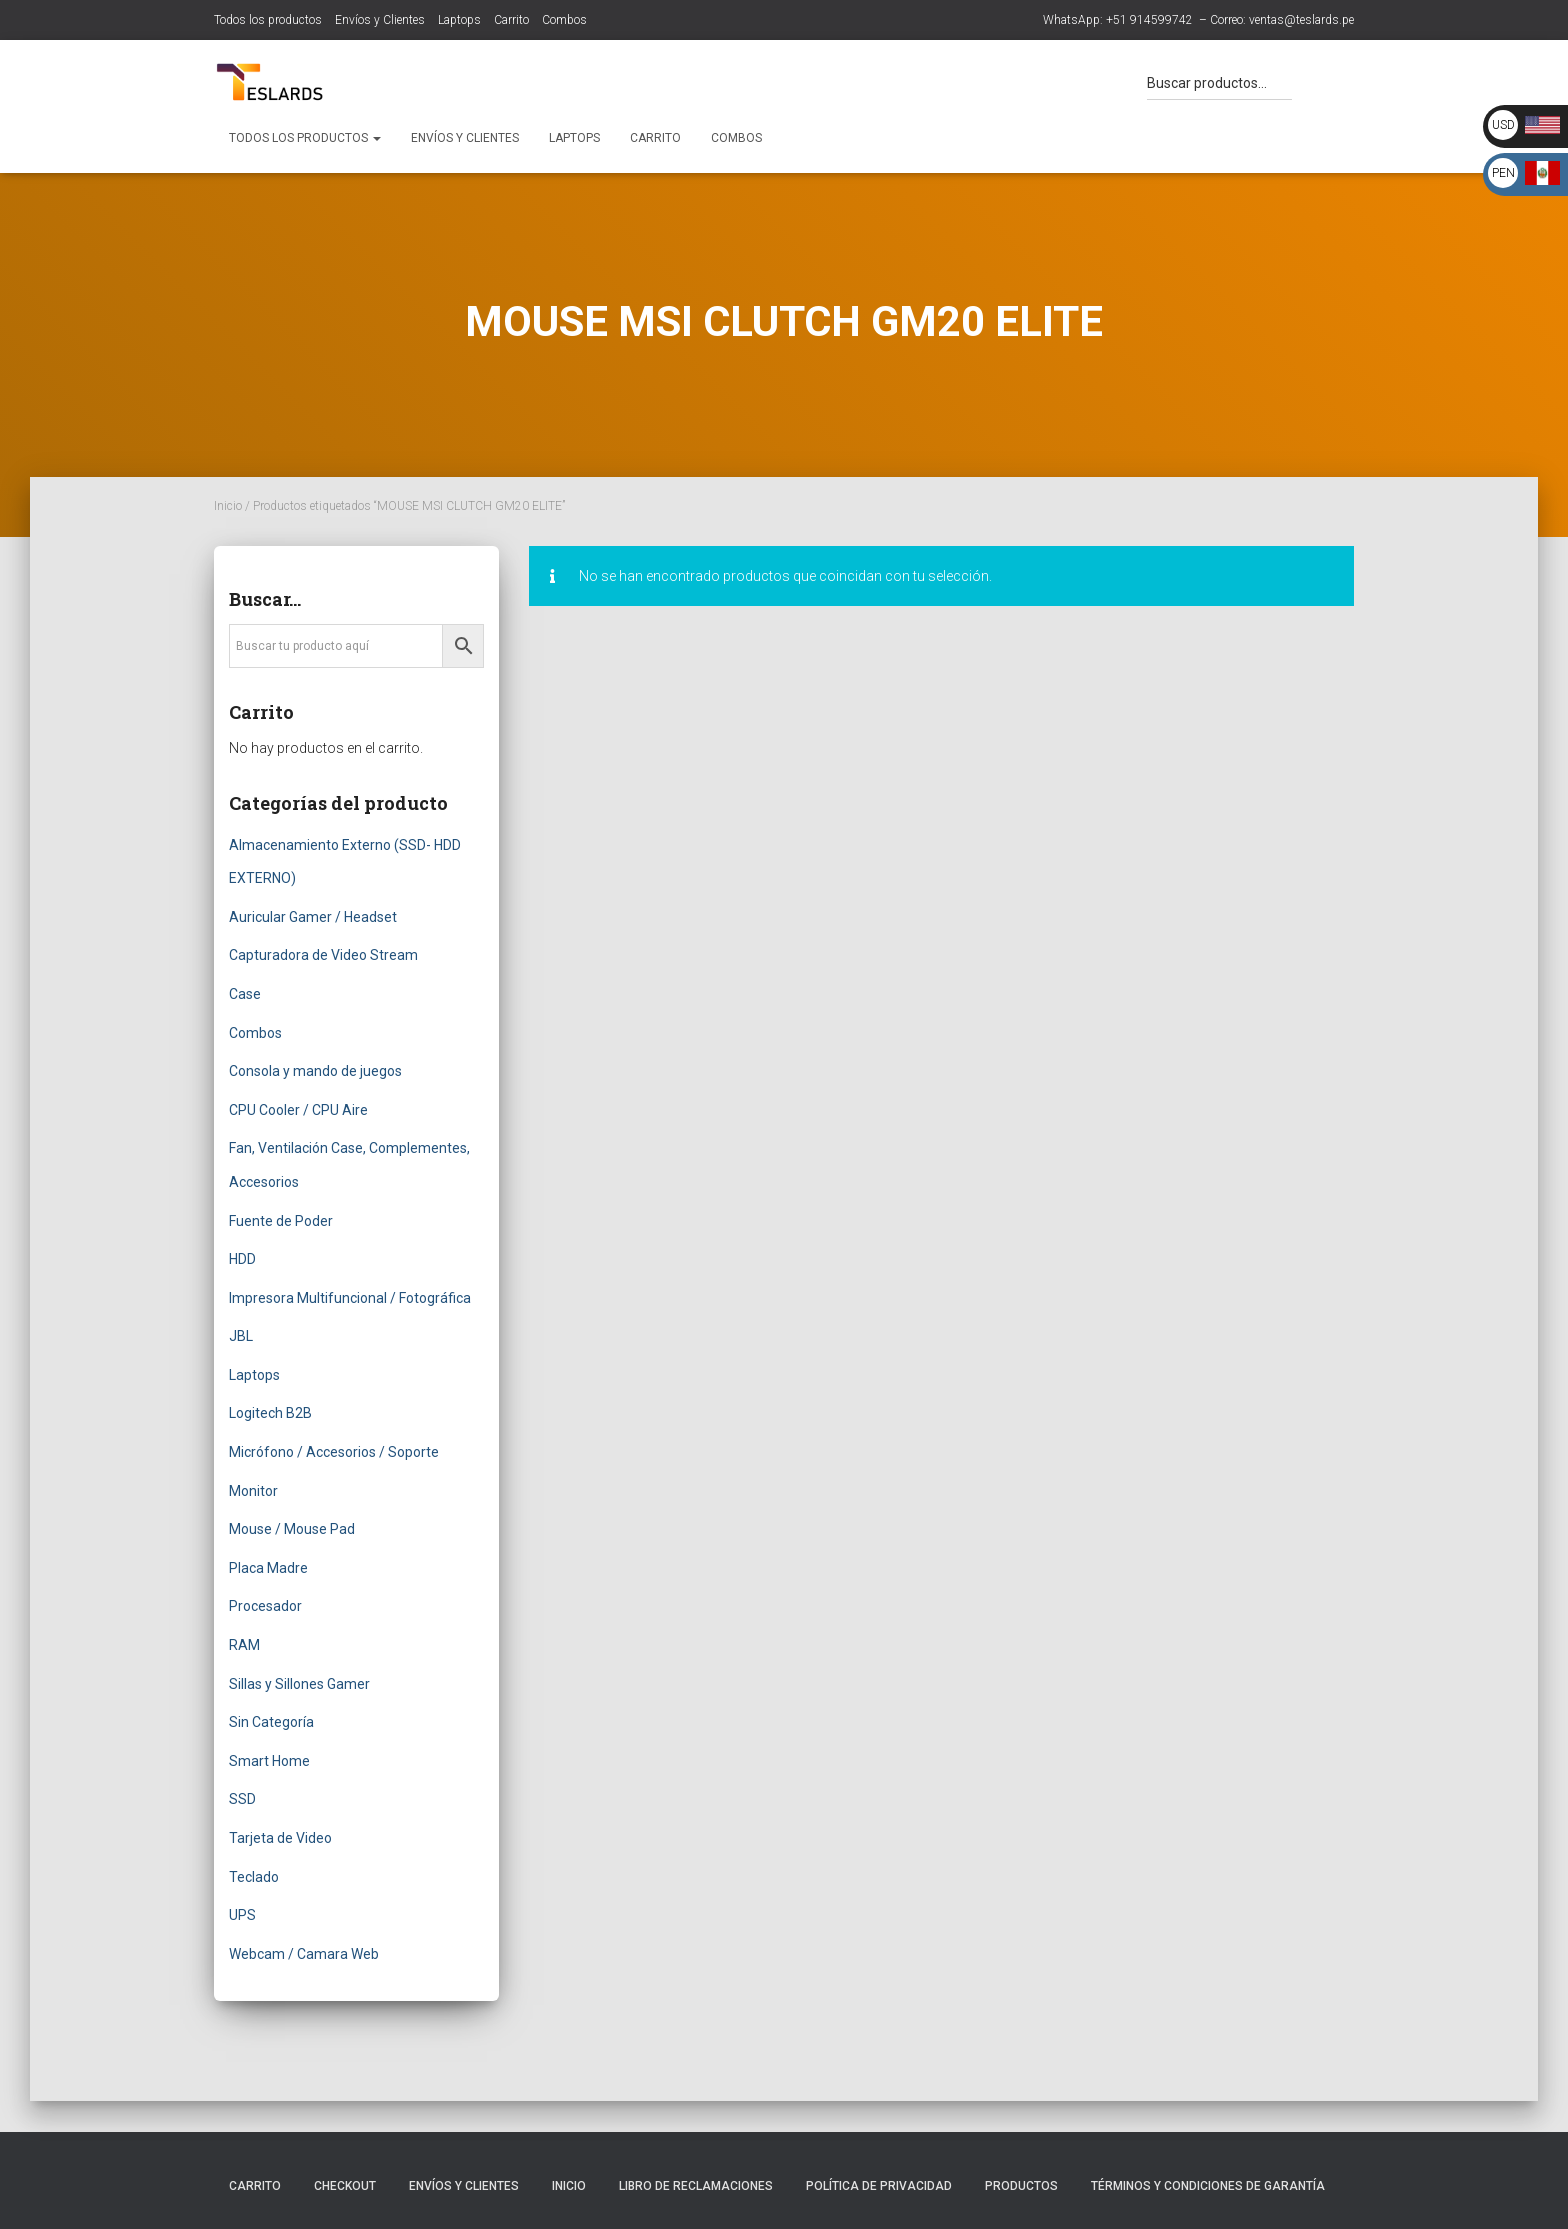 This screenshot has height=2229, width=1568. Describe the element at coordinates (242, 1799) in the screenshot. I see `SSD` at that location.